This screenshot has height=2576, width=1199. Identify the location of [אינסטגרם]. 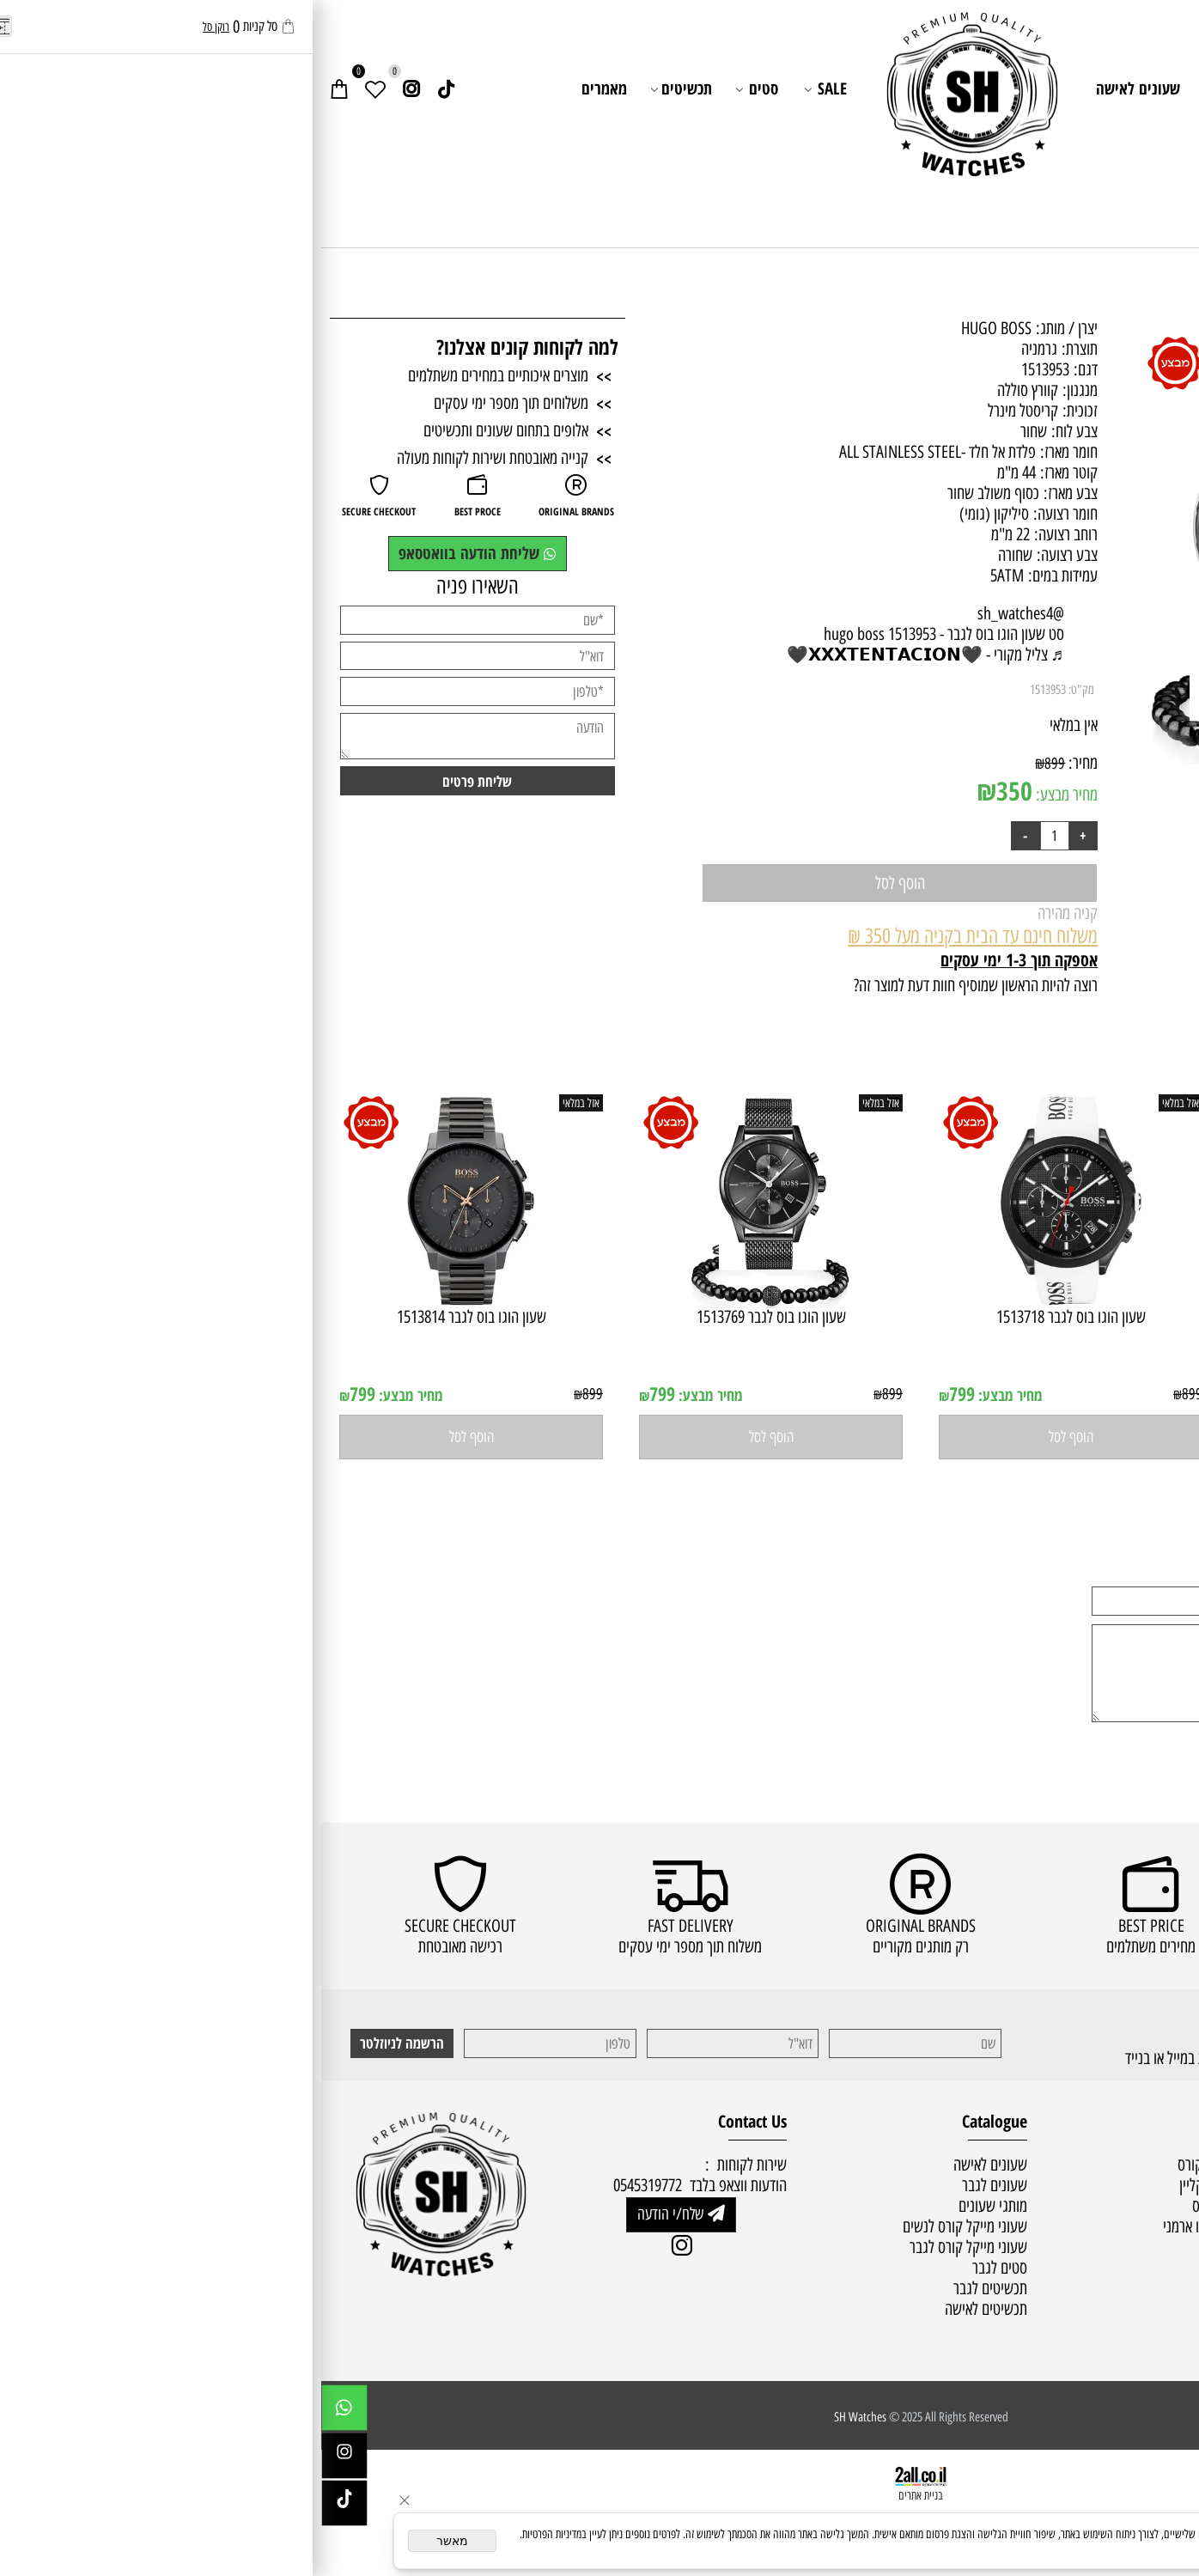
(90, 89).